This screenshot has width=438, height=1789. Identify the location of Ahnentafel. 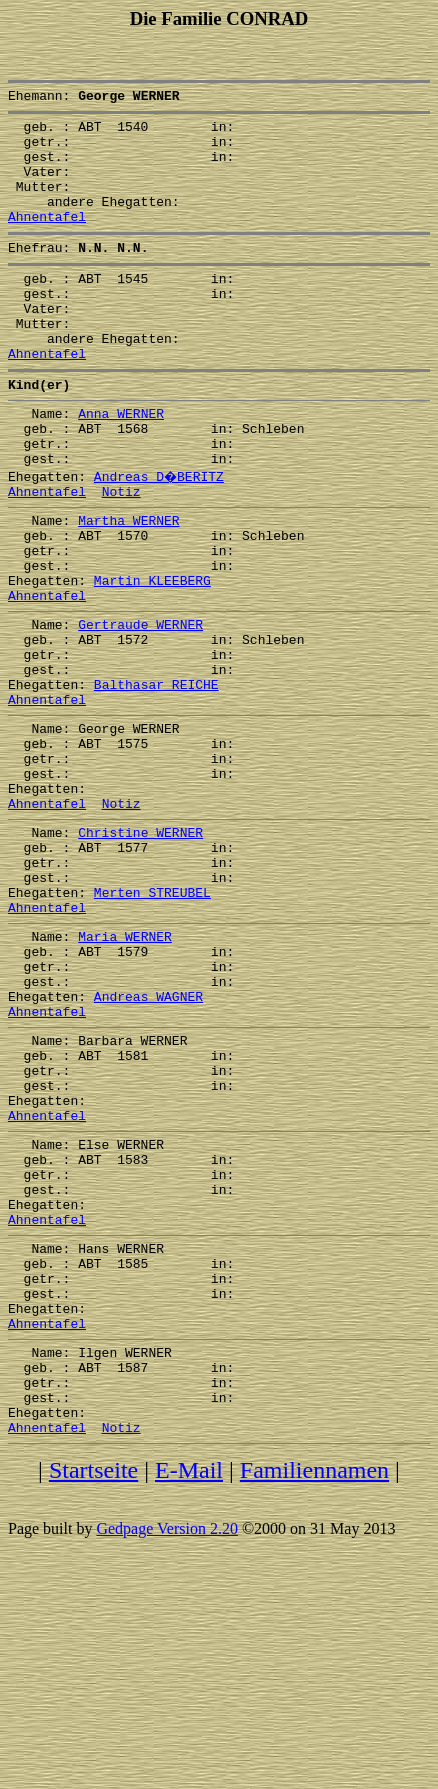
(47, 240).